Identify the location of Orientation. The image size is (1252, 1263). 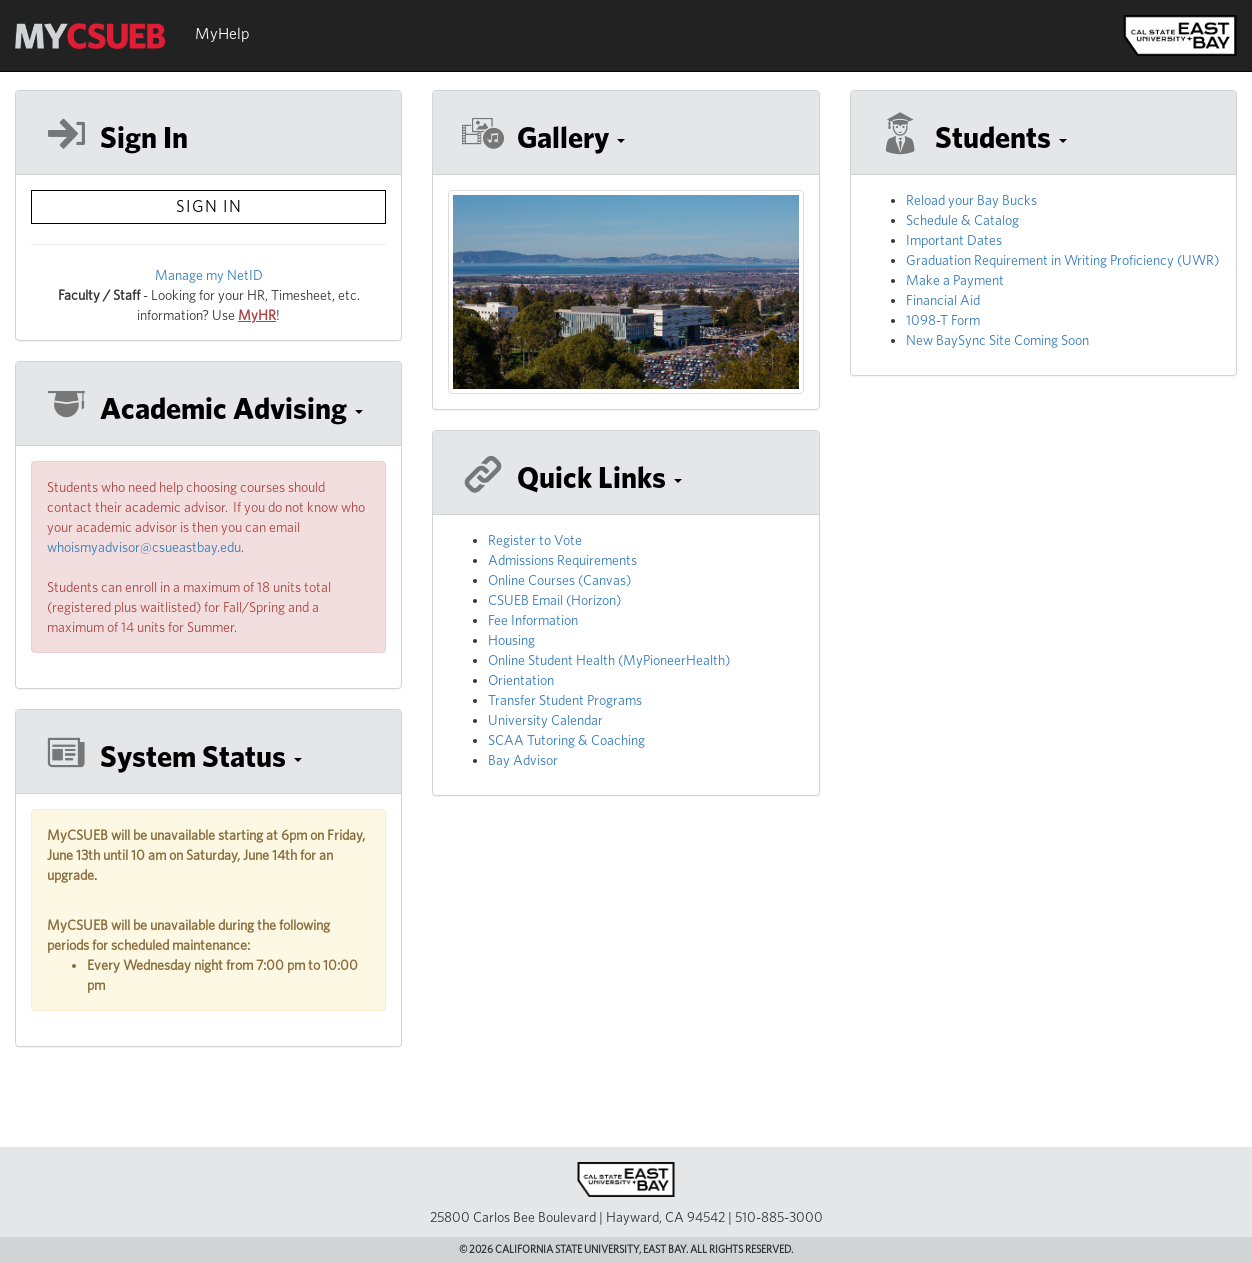
(521, 680).